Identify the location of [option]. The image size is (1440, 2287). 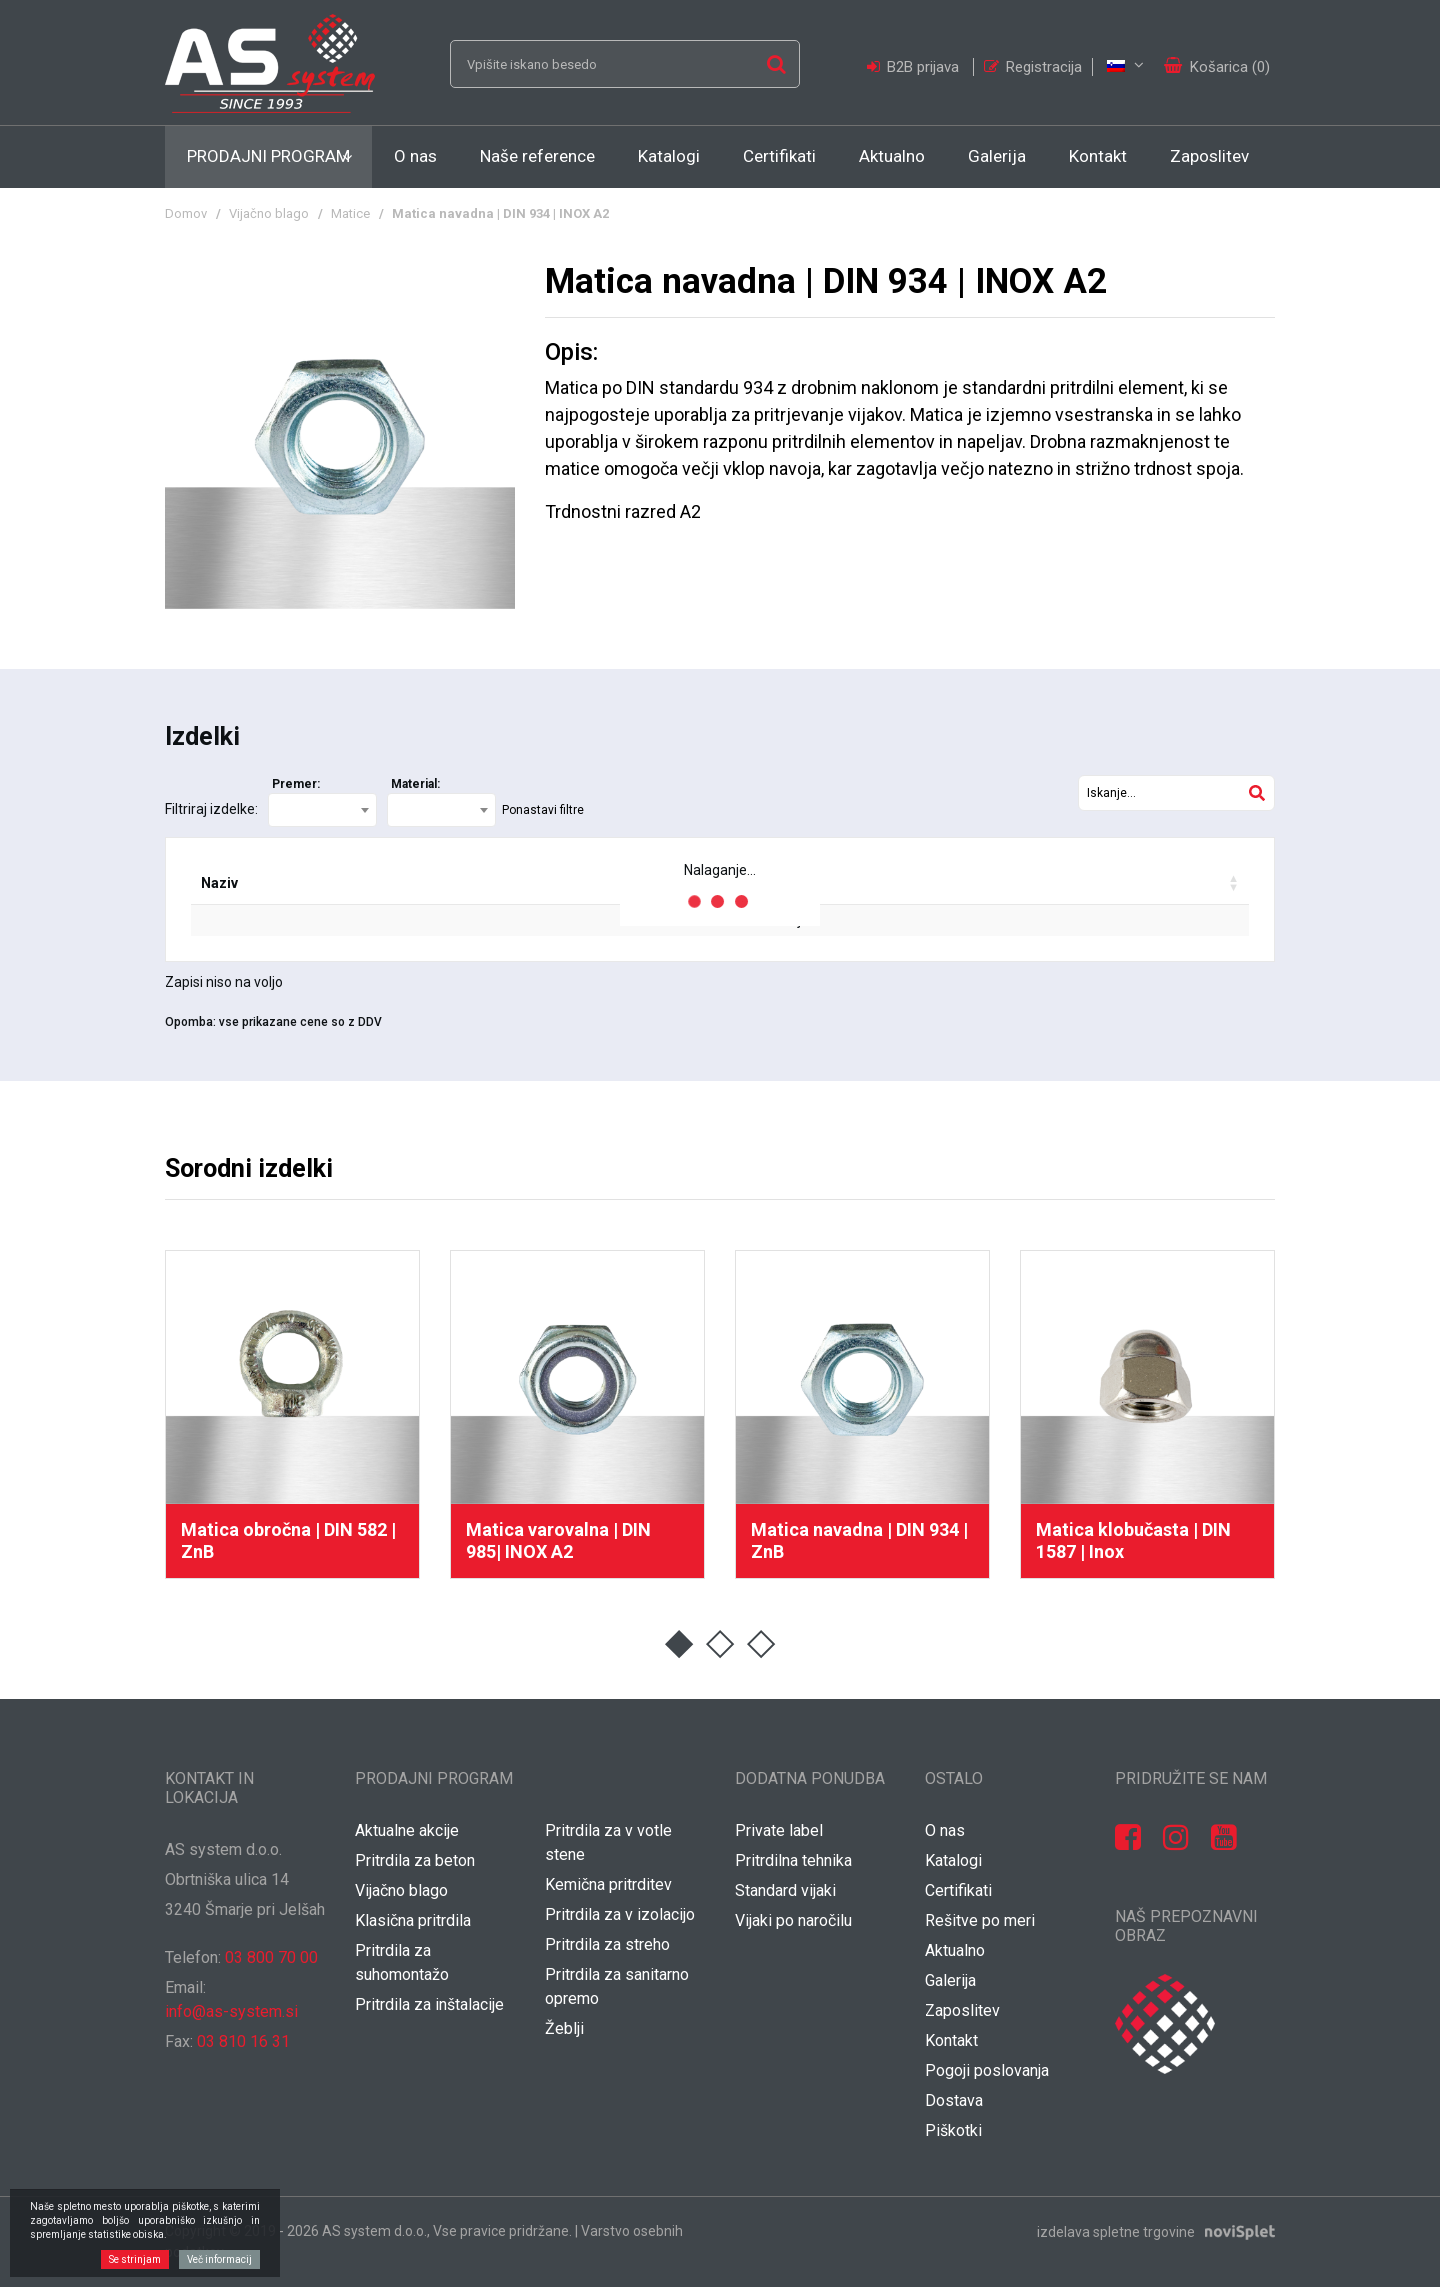
(292, 1414).